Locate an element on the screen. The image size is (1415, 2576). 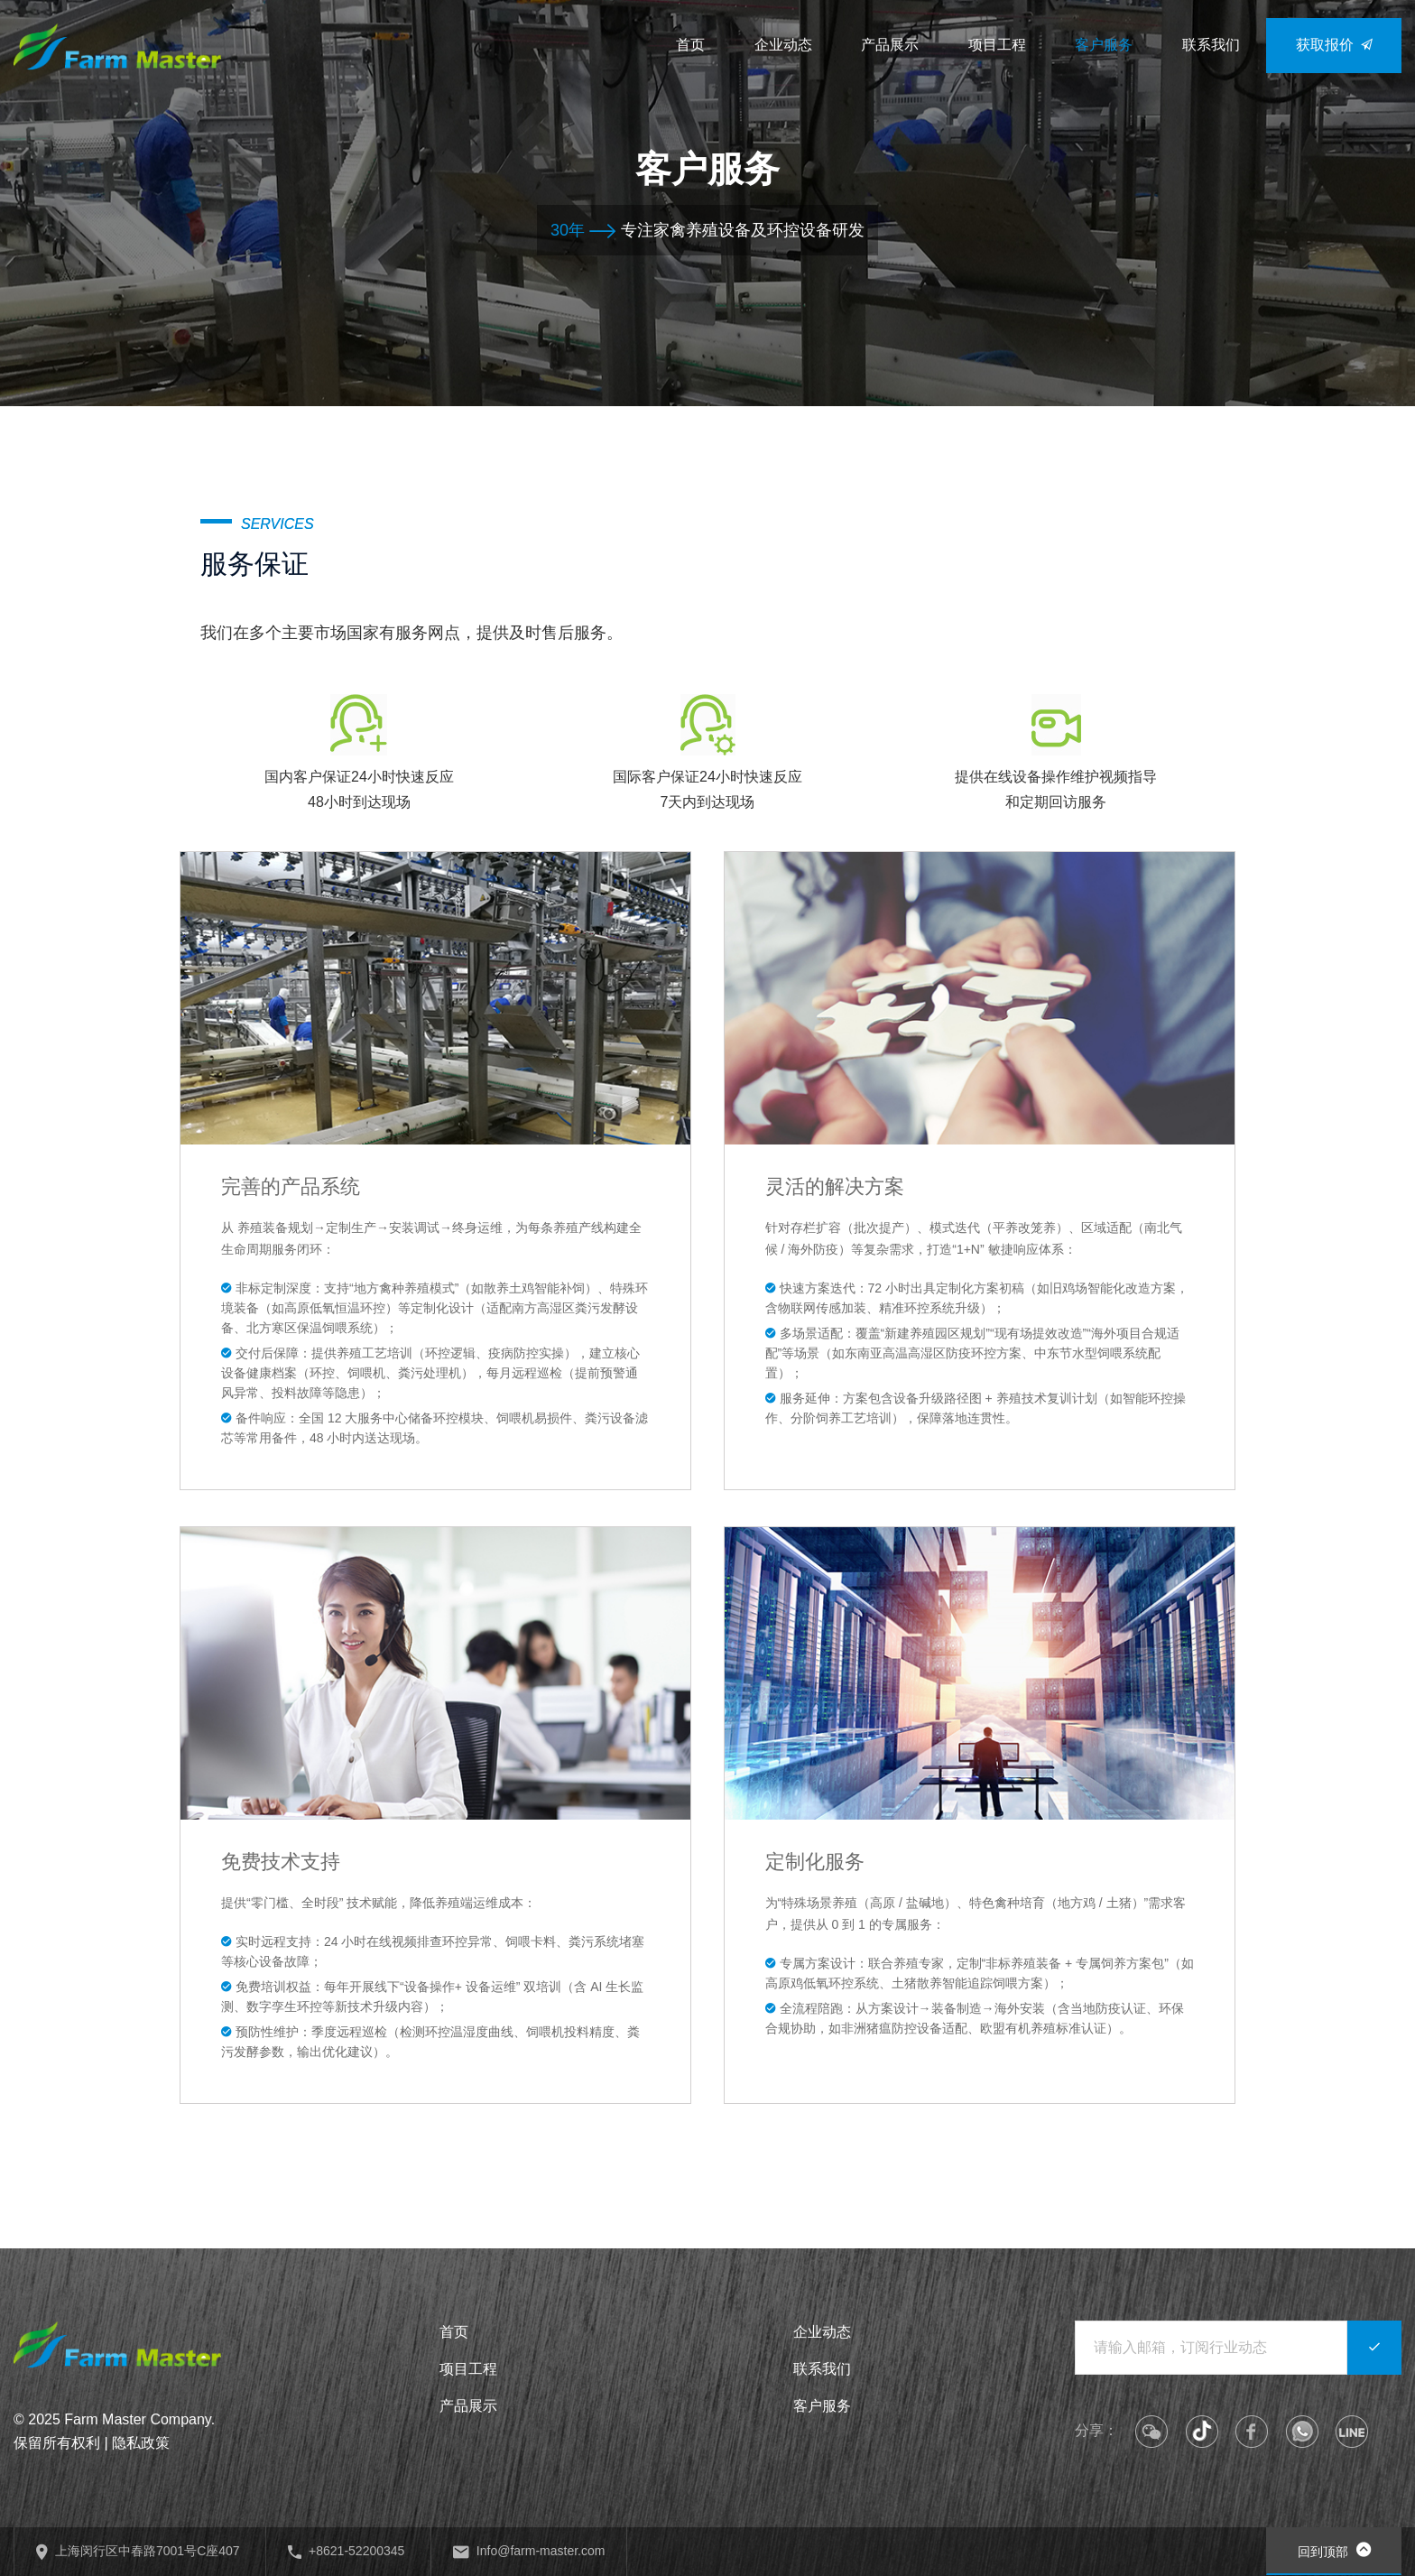
项目工程 is located at coordinates (468, 2369).